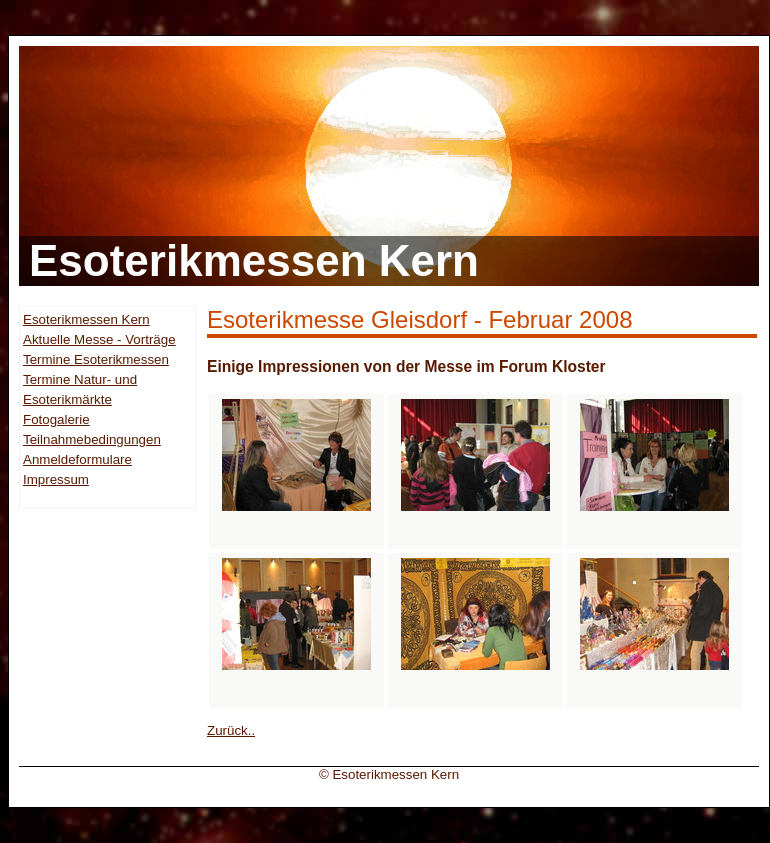 The width and height of the screenshot is (770, 843). I want to click on Teilnahmebedingungen, so click(92, 439).